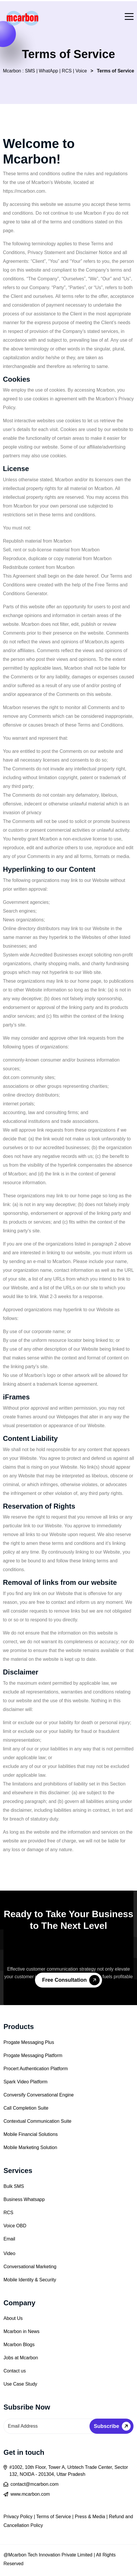  I want to click on Progate Messaging Plus, so click(28, 2042).